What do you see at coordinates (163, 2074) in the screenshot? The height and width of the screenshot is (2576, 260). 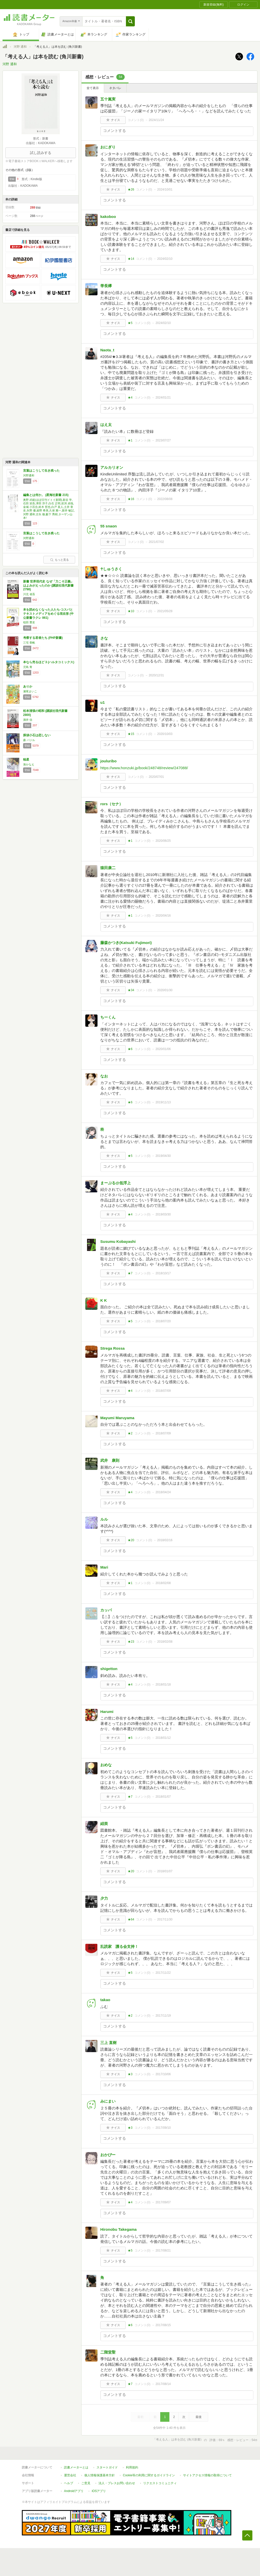 I see `2017/10/06` at bounding box center [163, 2074].